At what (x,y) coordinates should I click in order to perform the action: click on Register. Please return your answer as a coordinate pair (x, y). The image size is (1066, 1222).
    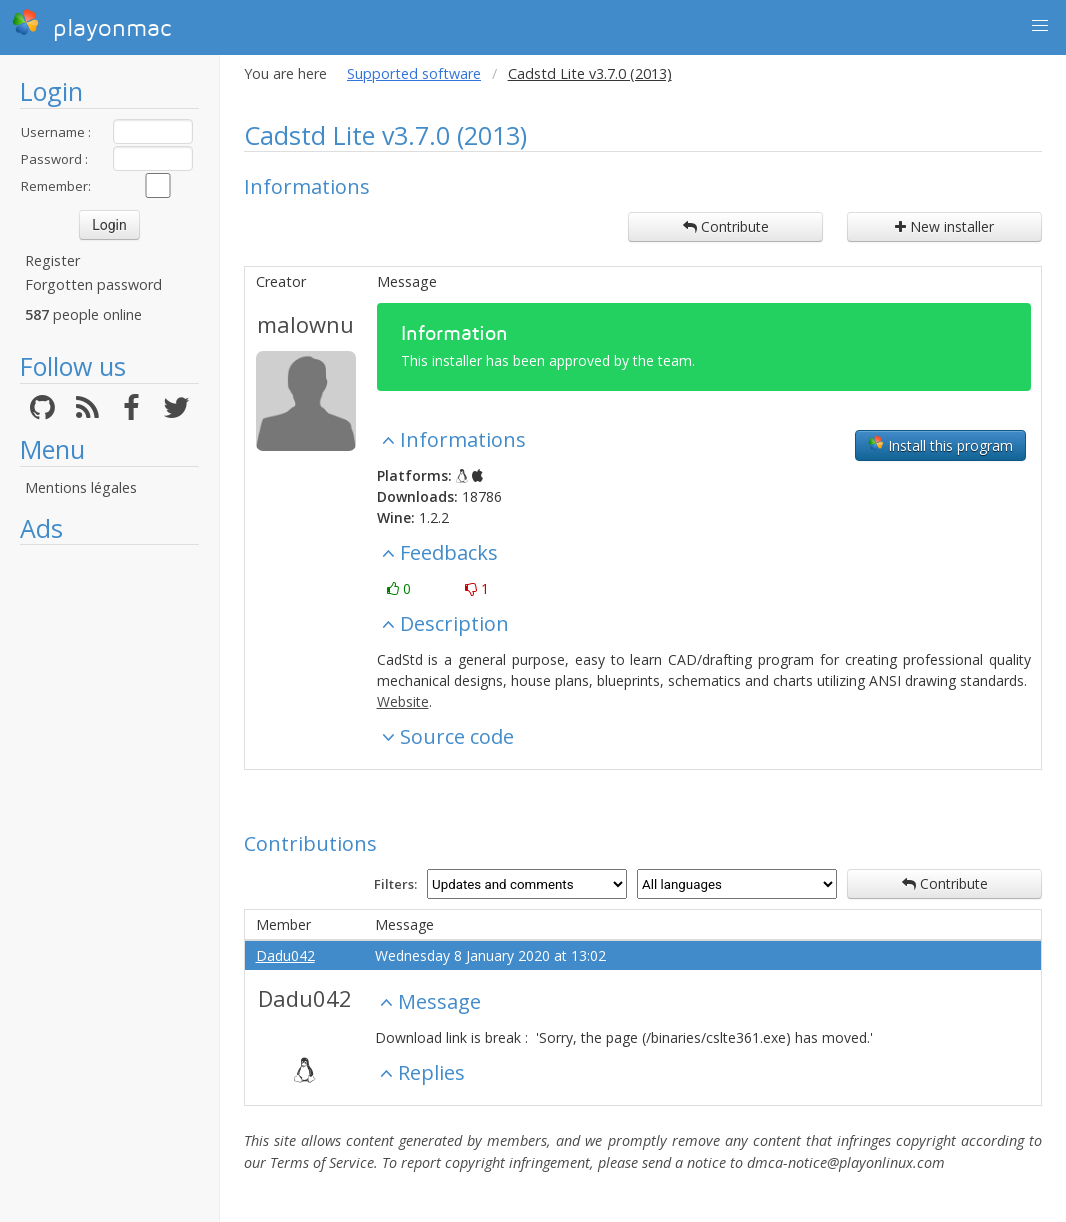
    Looking at the image, I should click on (52, 260).